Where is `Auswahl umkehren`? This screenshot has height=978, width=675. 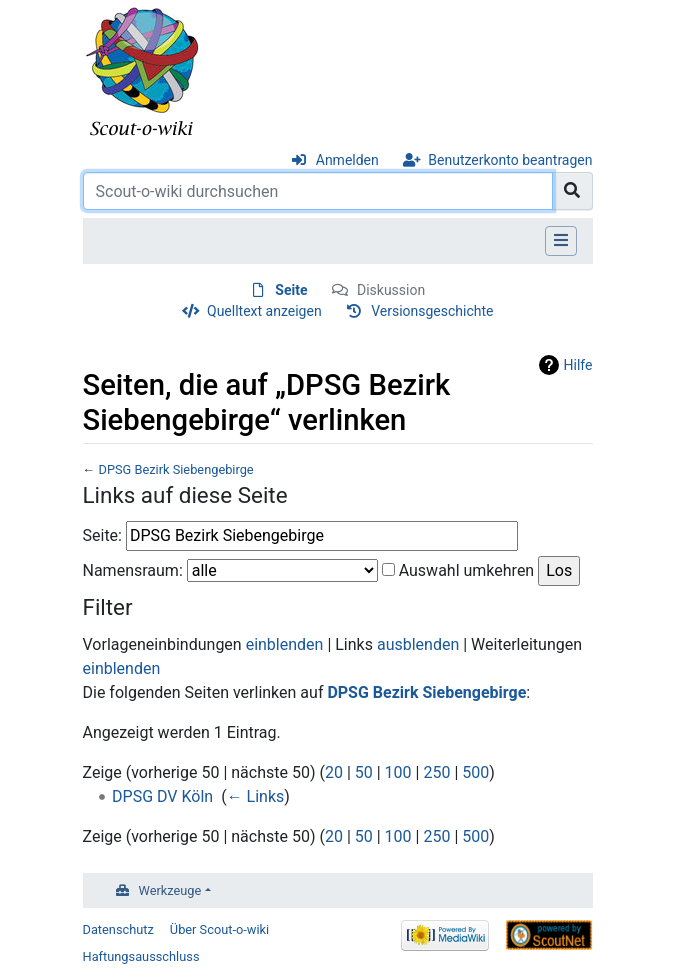
Auswahl umkehren is located at coordinates (467, 570).